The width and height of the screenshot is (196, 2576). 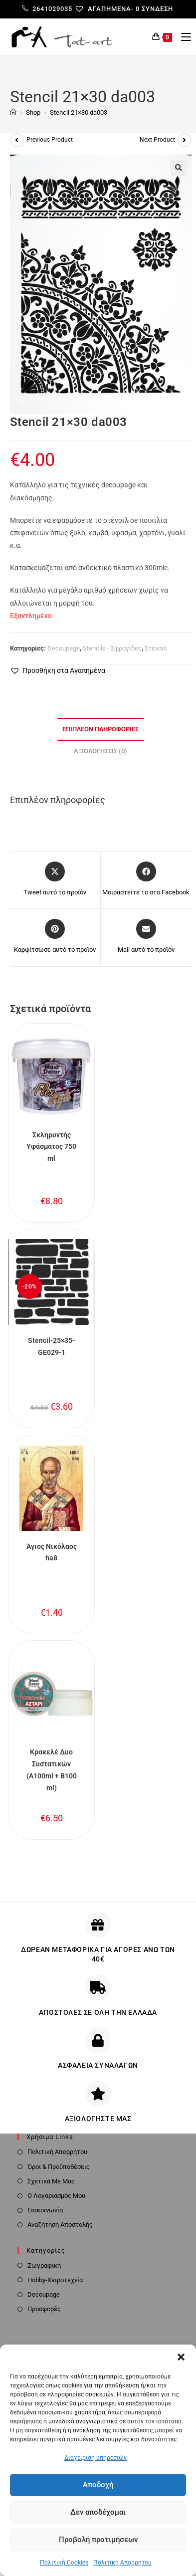 What do you see at coordinates (44, 2265) in the screenshot?
I see `Ζωγραφική` at bounding box center [44, 2265].